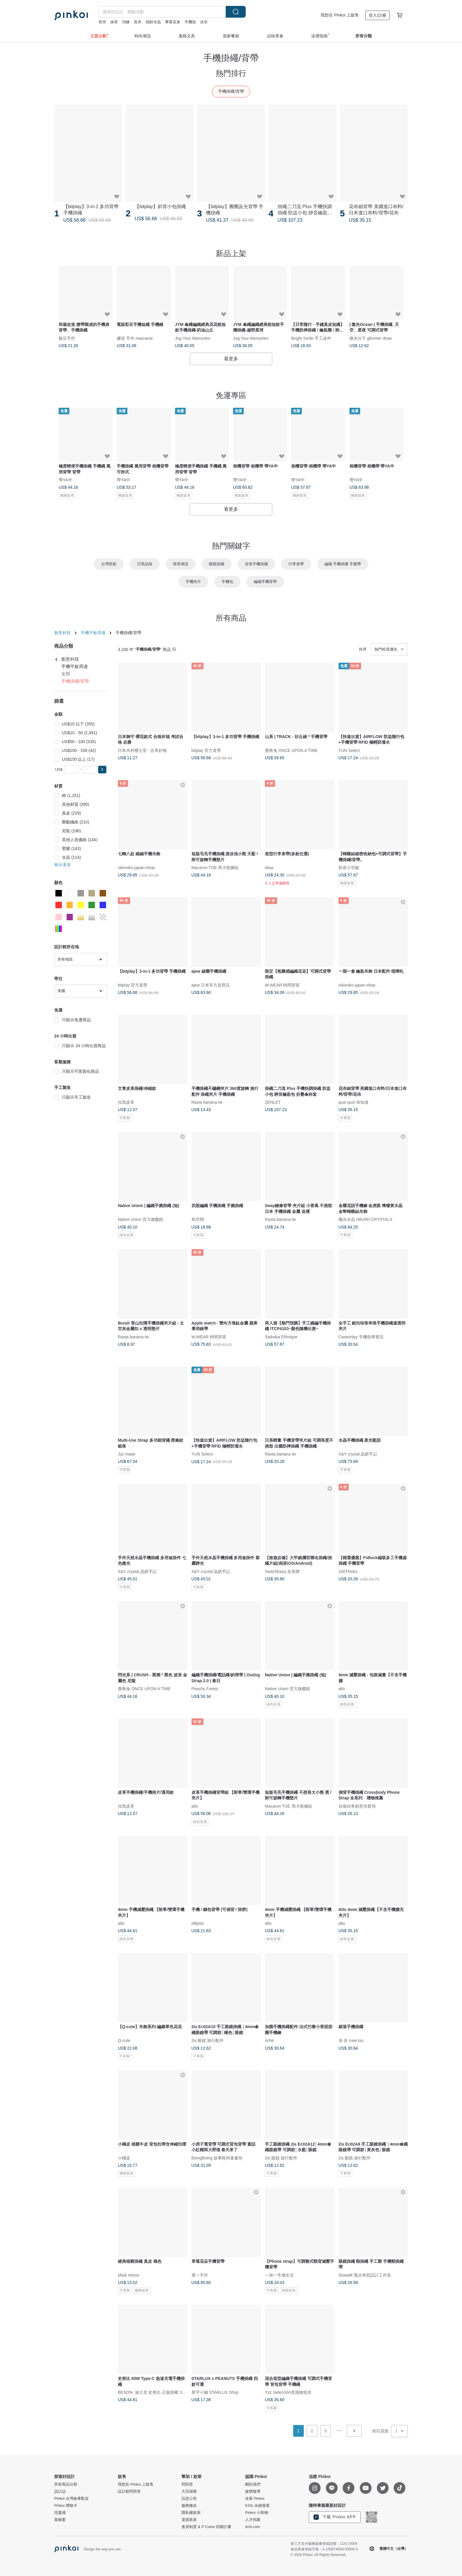 The height and width of the screenshot is (2576, 462). Describe the element at coordinates (124, 2040) in the screenshot. I see `Q-cute` at that location.